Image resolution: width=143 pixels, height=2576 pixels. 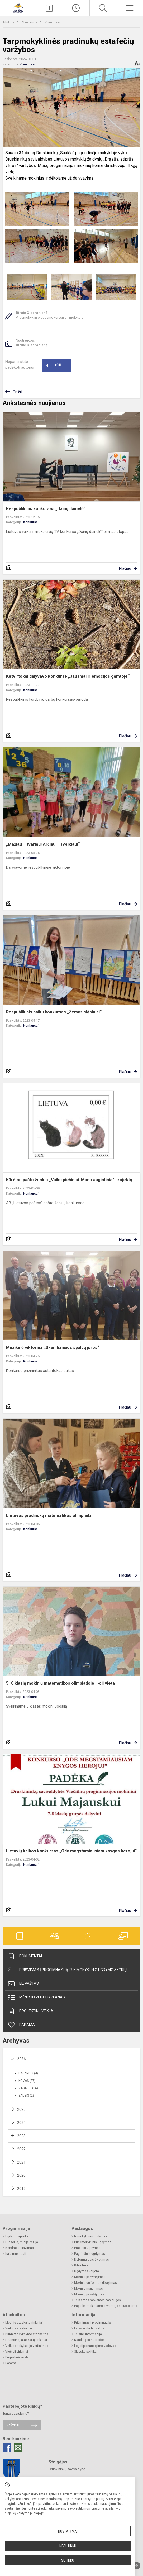 What do you see at coordinates (136, 2565) in the screenshot?
I see `[Į viršų]` at bounding box center [136, 2565].